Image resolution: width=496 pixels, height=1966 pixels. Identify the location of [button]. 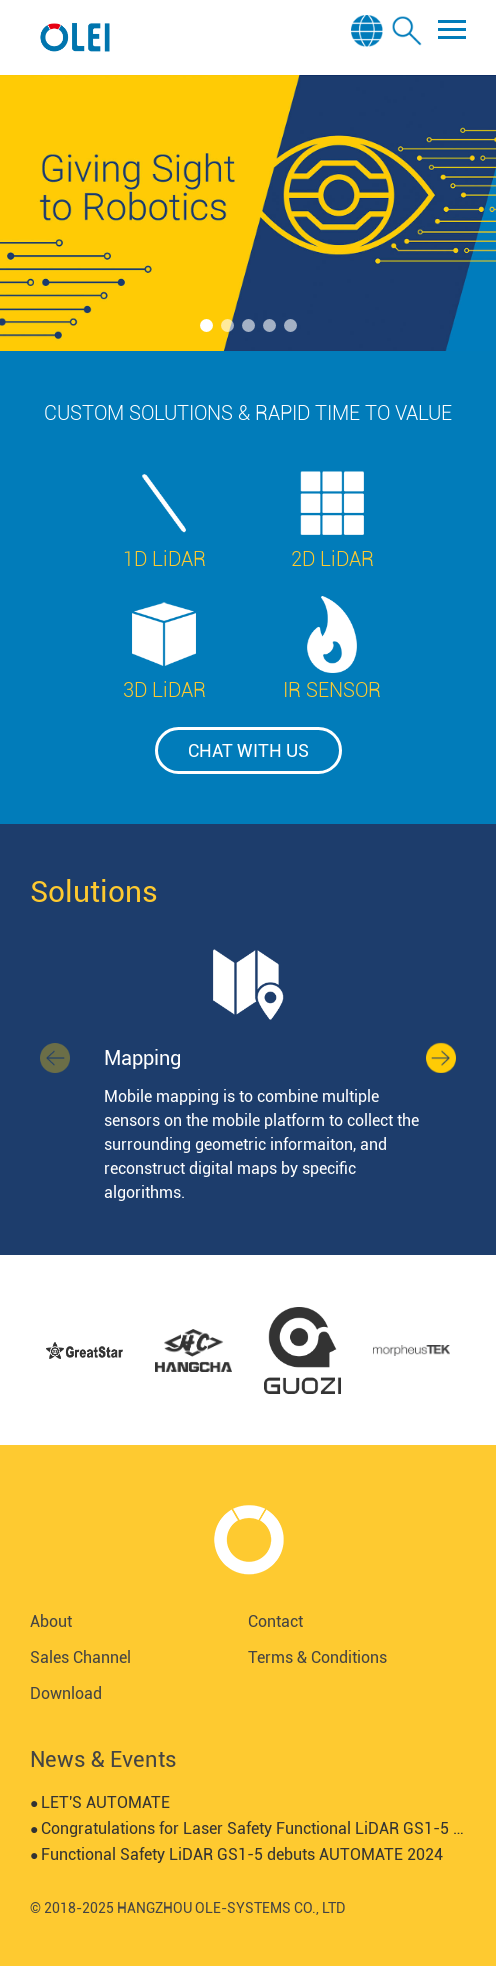
(206, 325).